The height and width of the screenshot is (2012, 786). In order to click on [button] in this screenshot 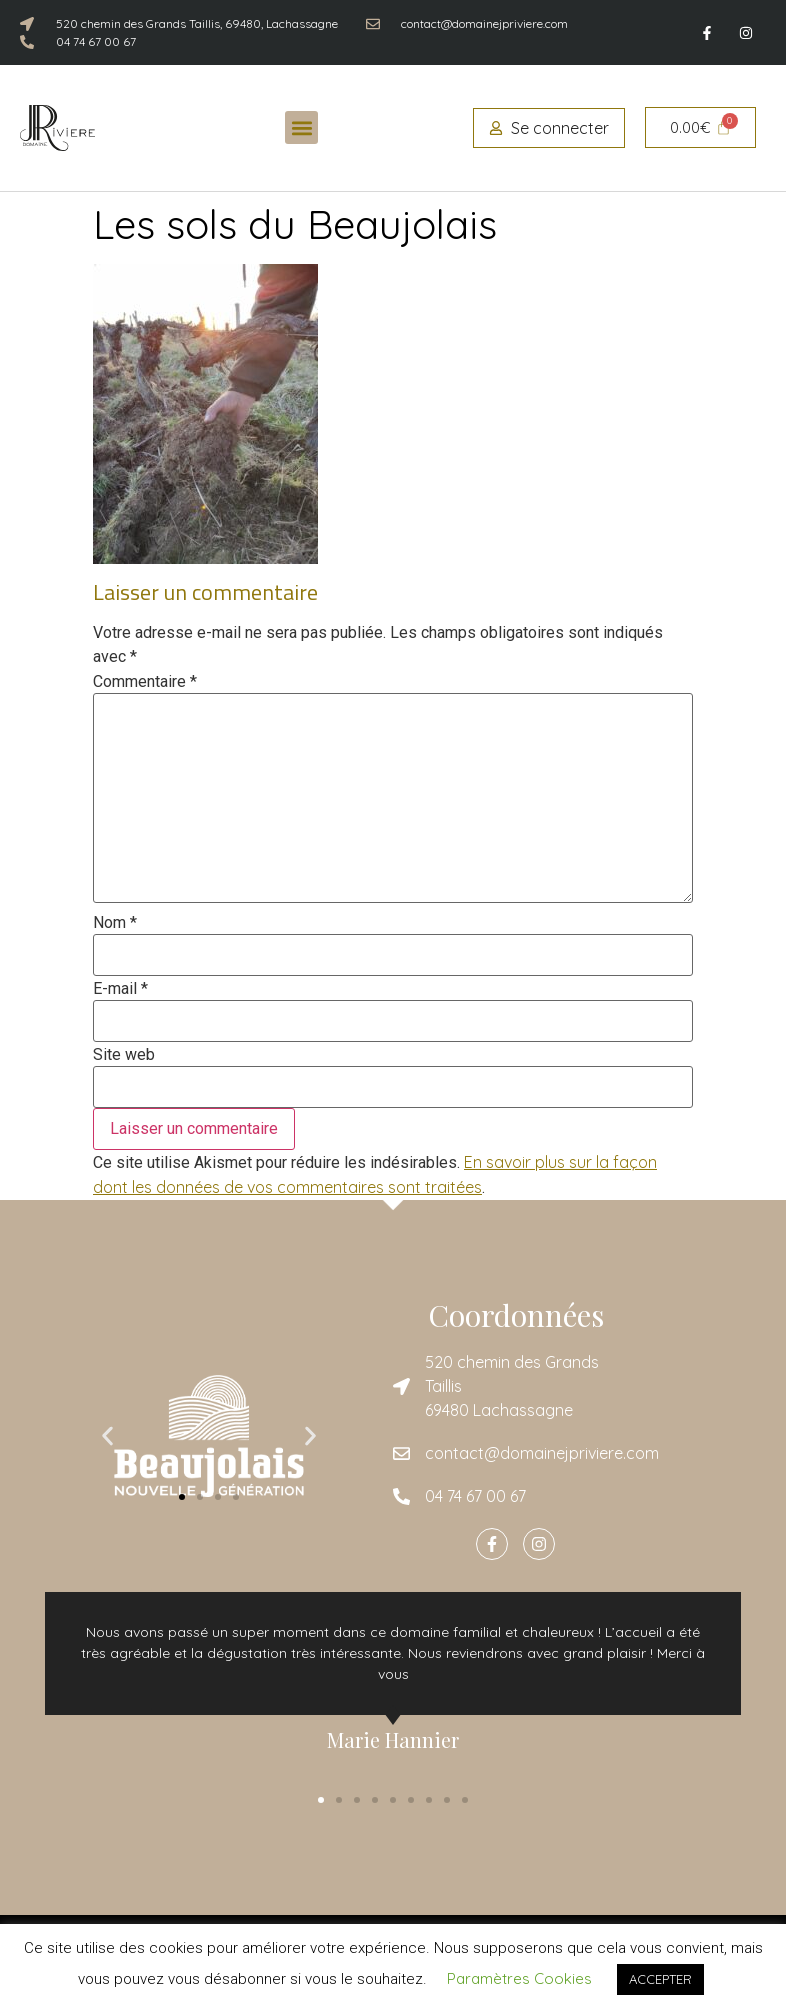, I will do `click(301, 127)`.